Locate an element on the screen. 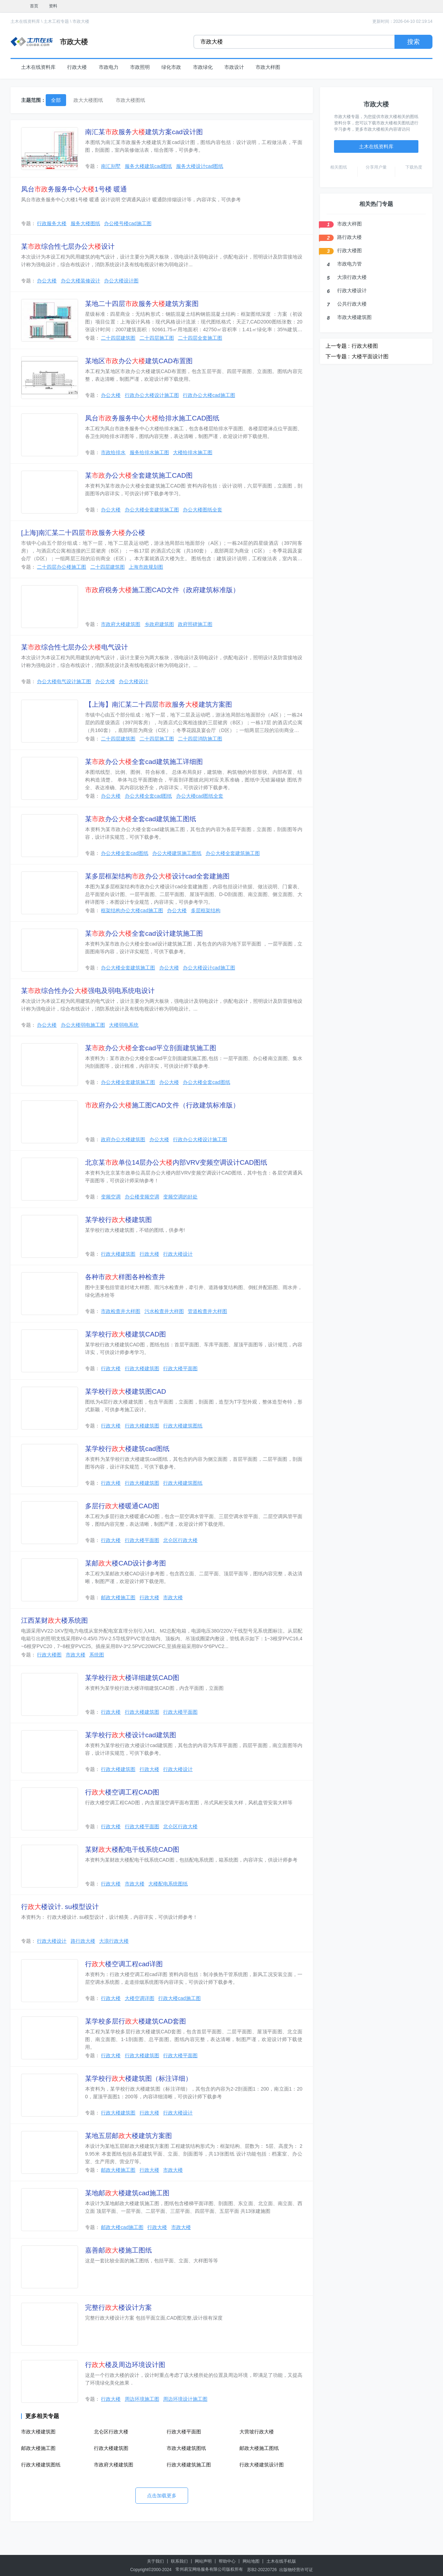 This screenshot has width=443, height=2576. 二十四层消防施工图 is located at coordinates (200, 738).